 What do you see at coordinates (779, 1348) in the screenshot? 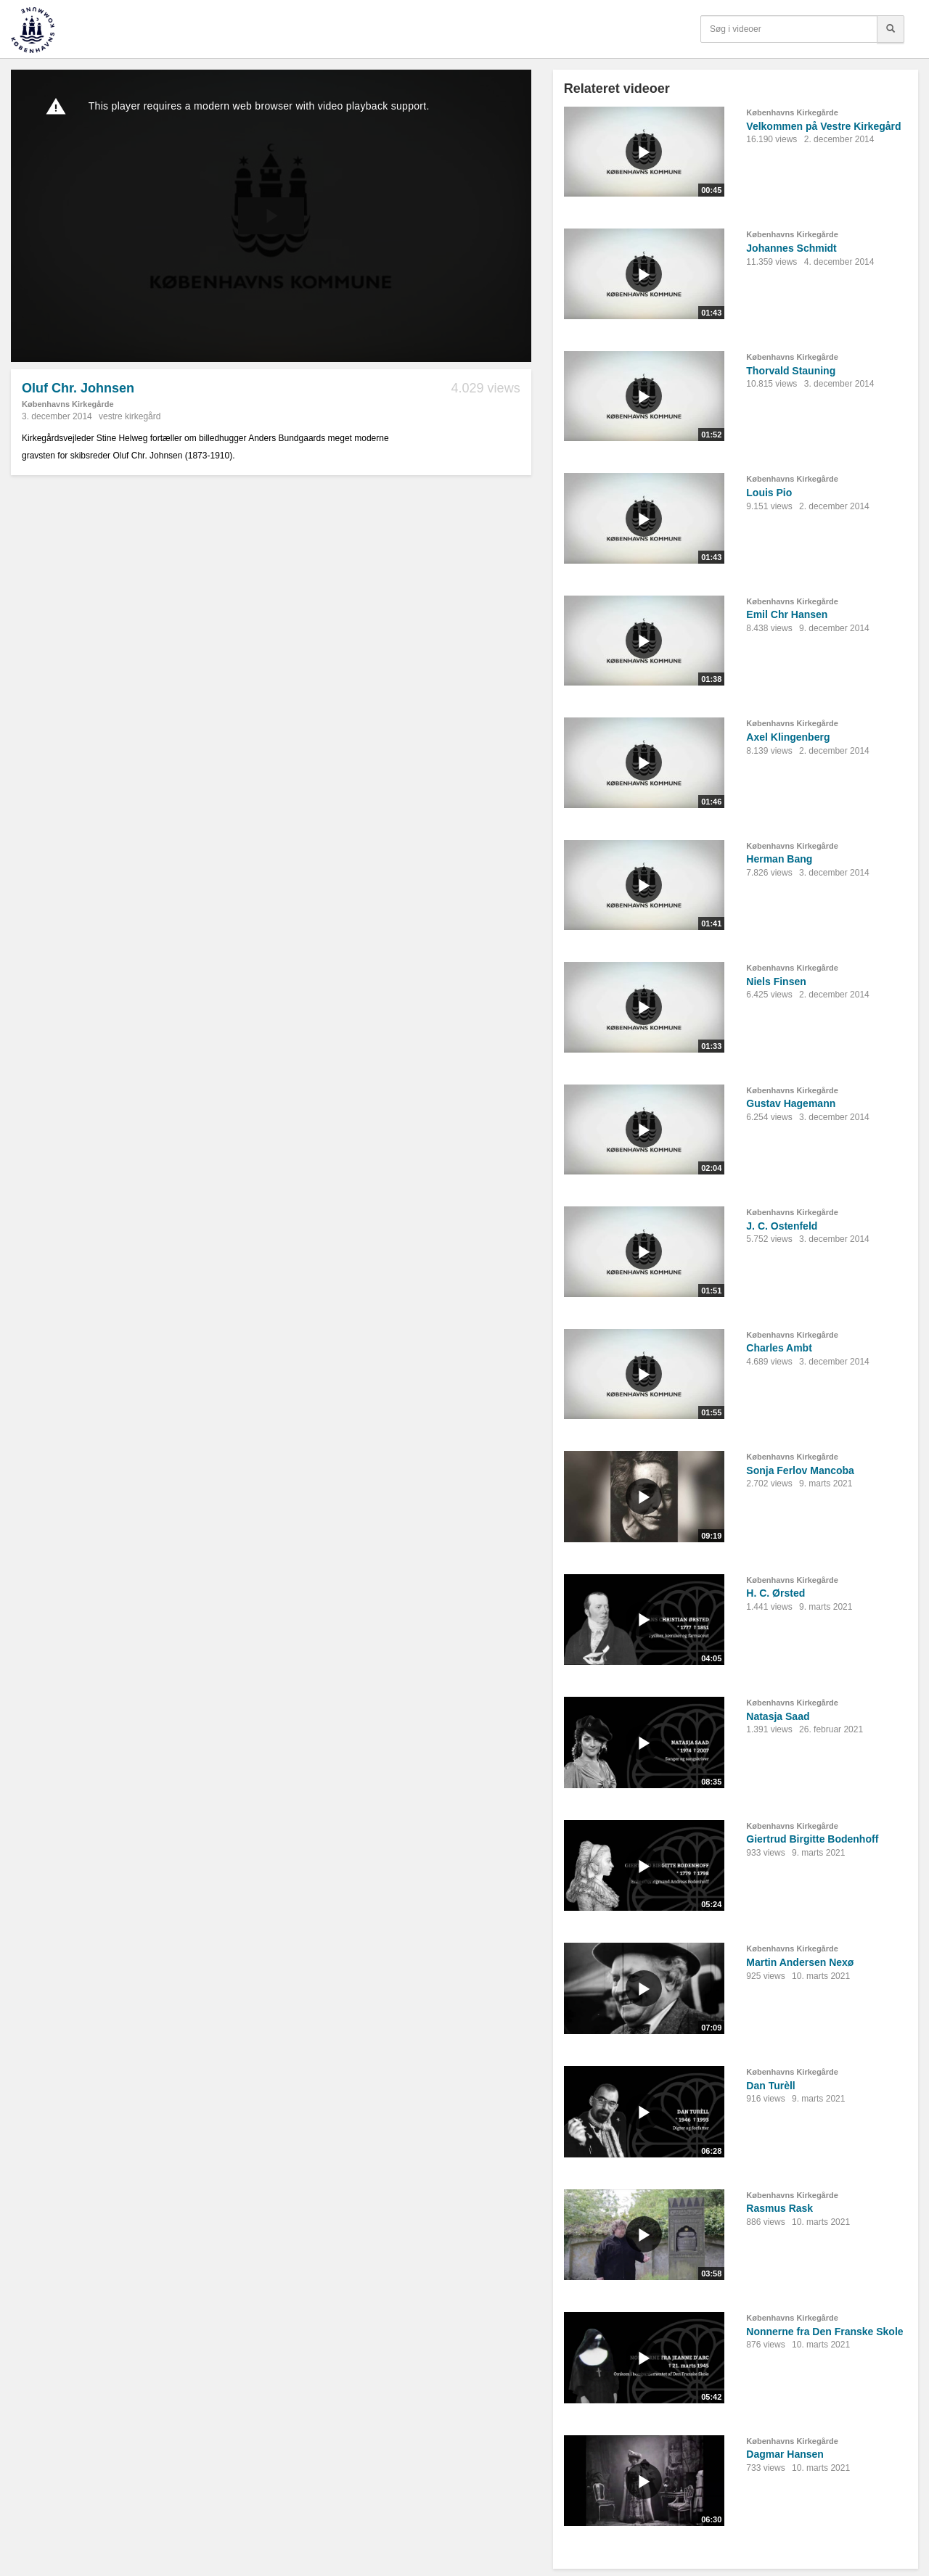
I see `Charles Ambt` at bounding box center [779, 1348].